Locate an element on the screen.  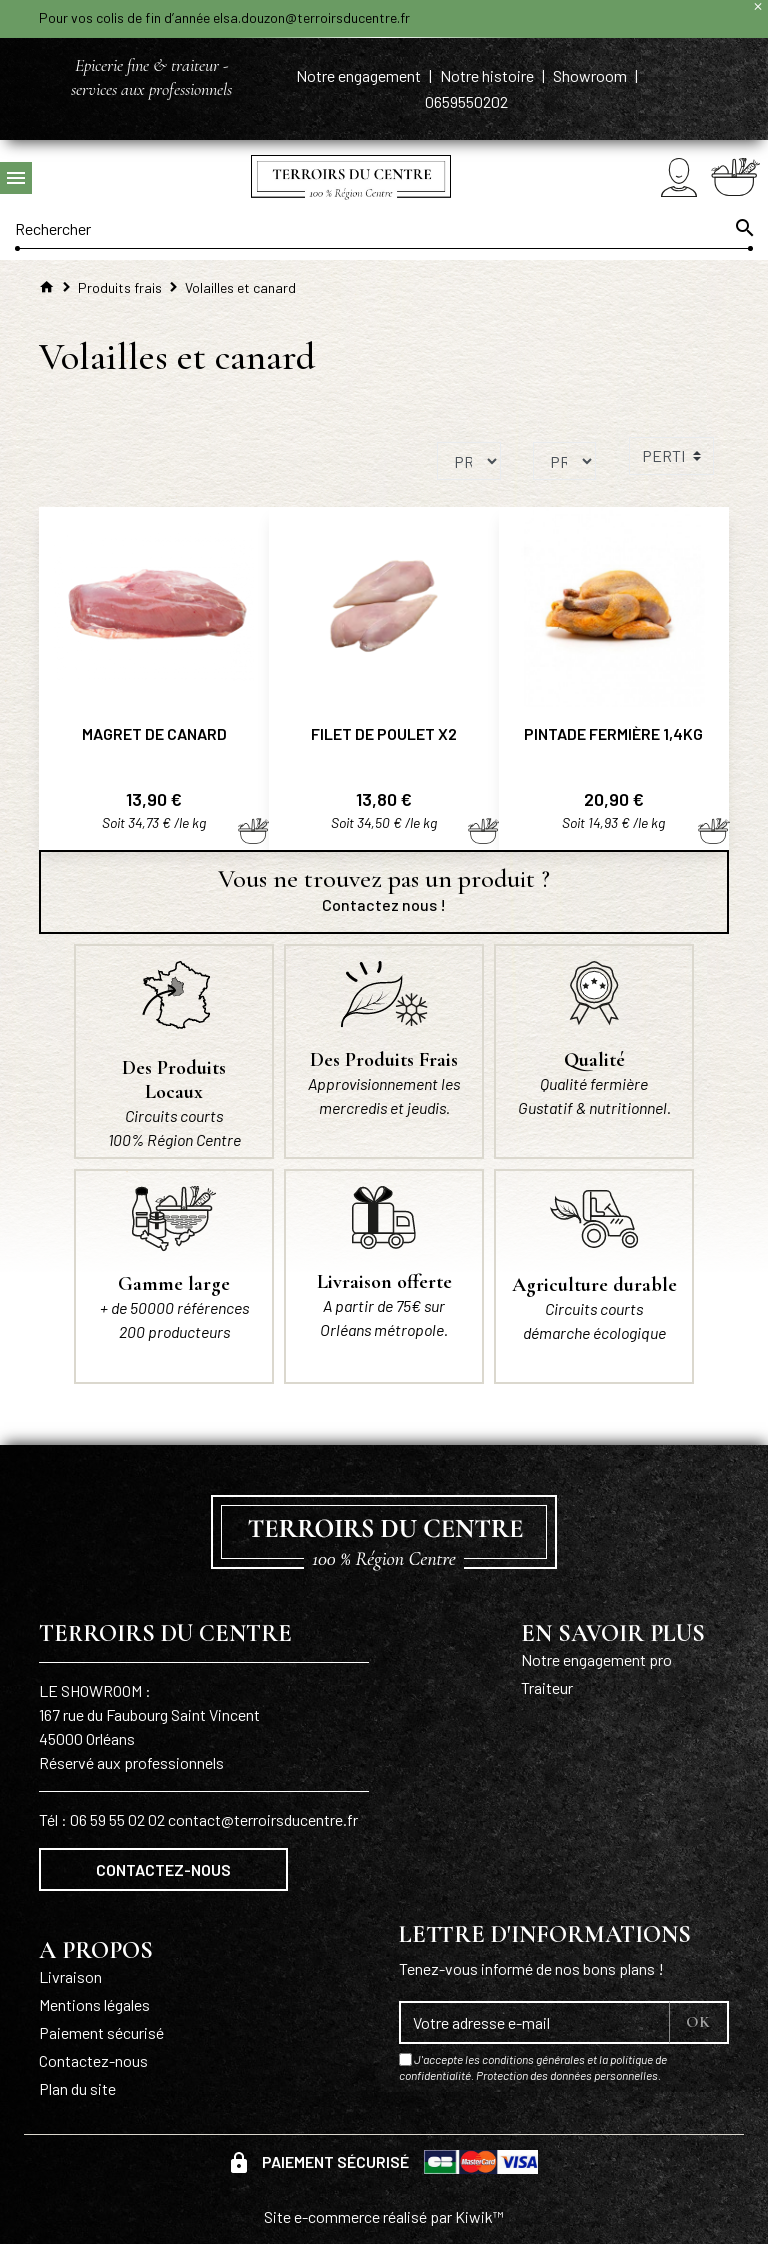
Filet de poulet x2 is located at coordinates (384, 733).